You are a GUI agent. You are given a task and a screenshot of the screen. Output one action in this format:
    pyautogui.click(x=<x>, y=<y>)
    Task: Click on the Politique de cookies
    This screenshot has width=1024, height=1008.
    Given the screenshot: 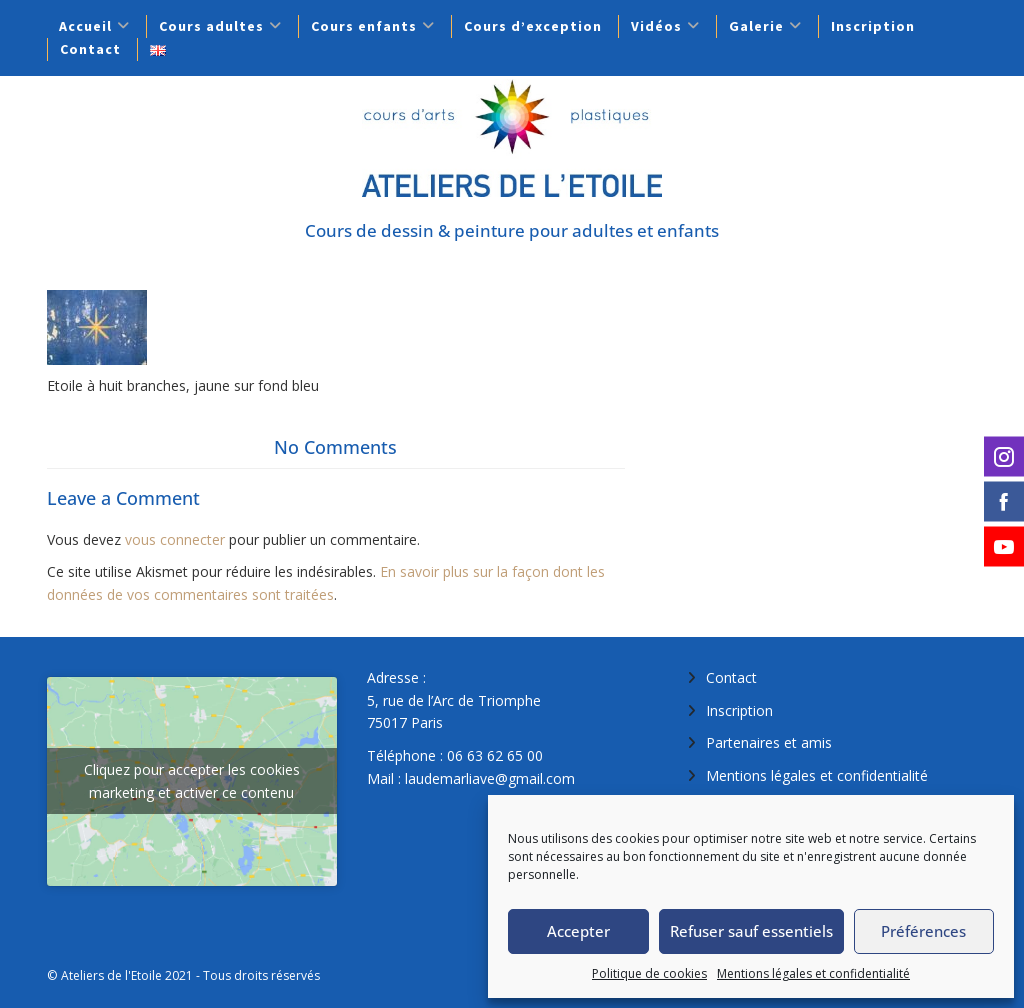 What is the action you would take?
    pyautogui.click(x=649, y=973)
    